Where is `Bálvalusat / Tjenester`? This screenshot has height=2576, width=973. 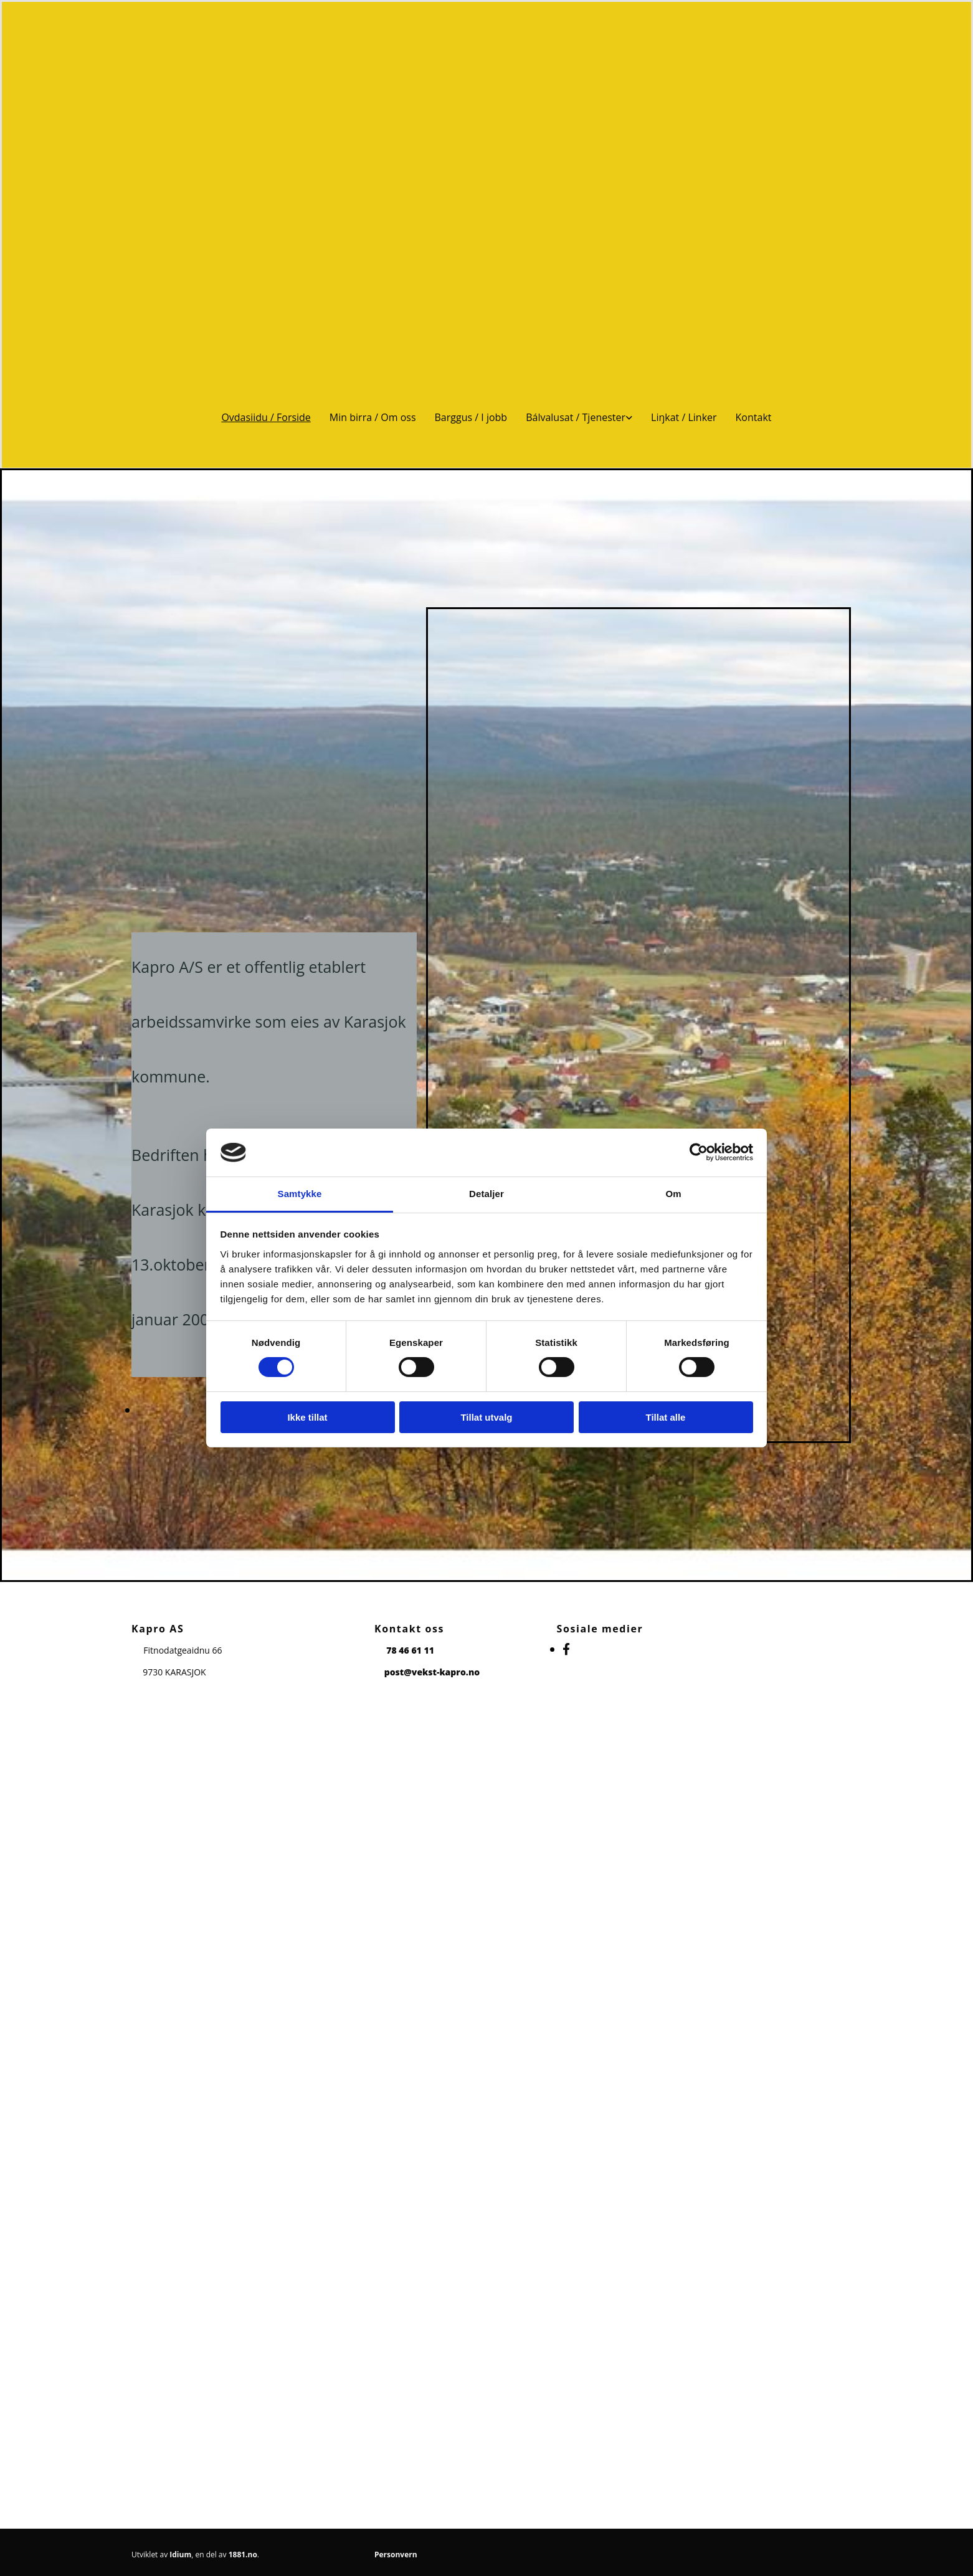 Bálvalusat / Tjenester is located at coordinates (575, 417).